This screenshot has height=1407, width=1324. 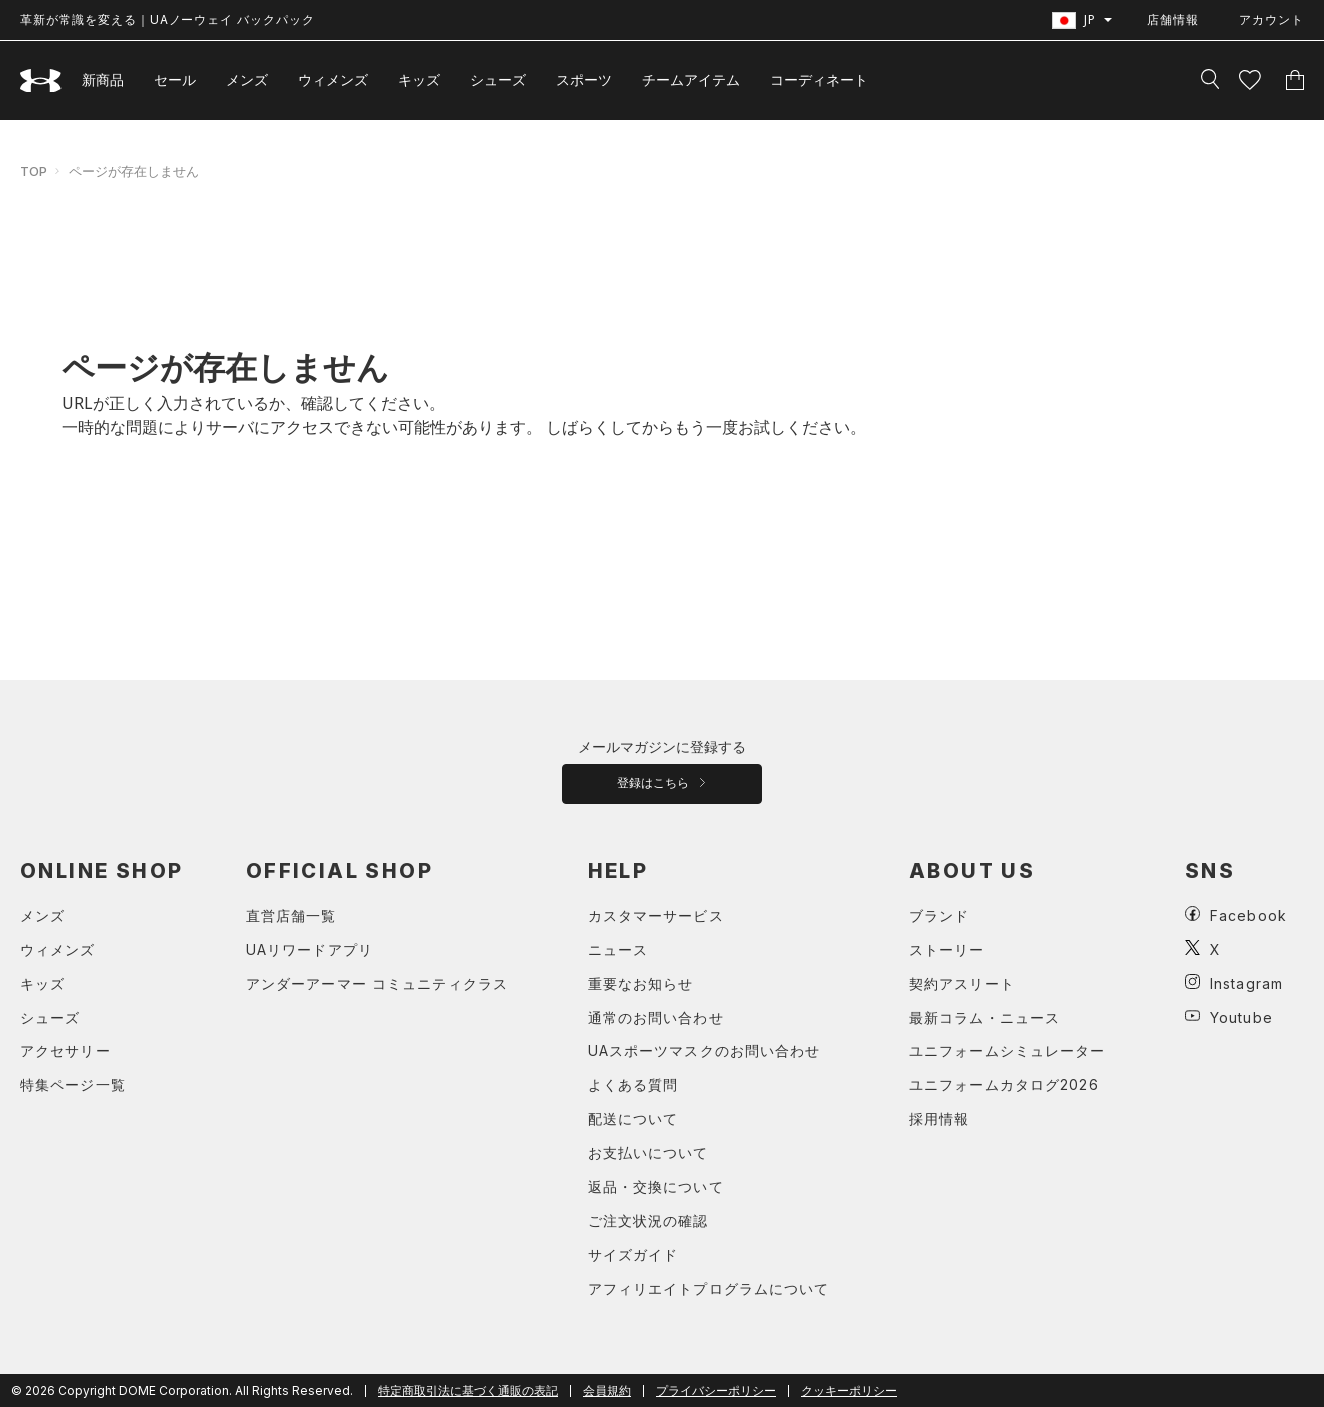 What do you see at coordinates (656, 1186) in the screenshot?
I see `返品・交換について` at bounding box center [656, 1186].